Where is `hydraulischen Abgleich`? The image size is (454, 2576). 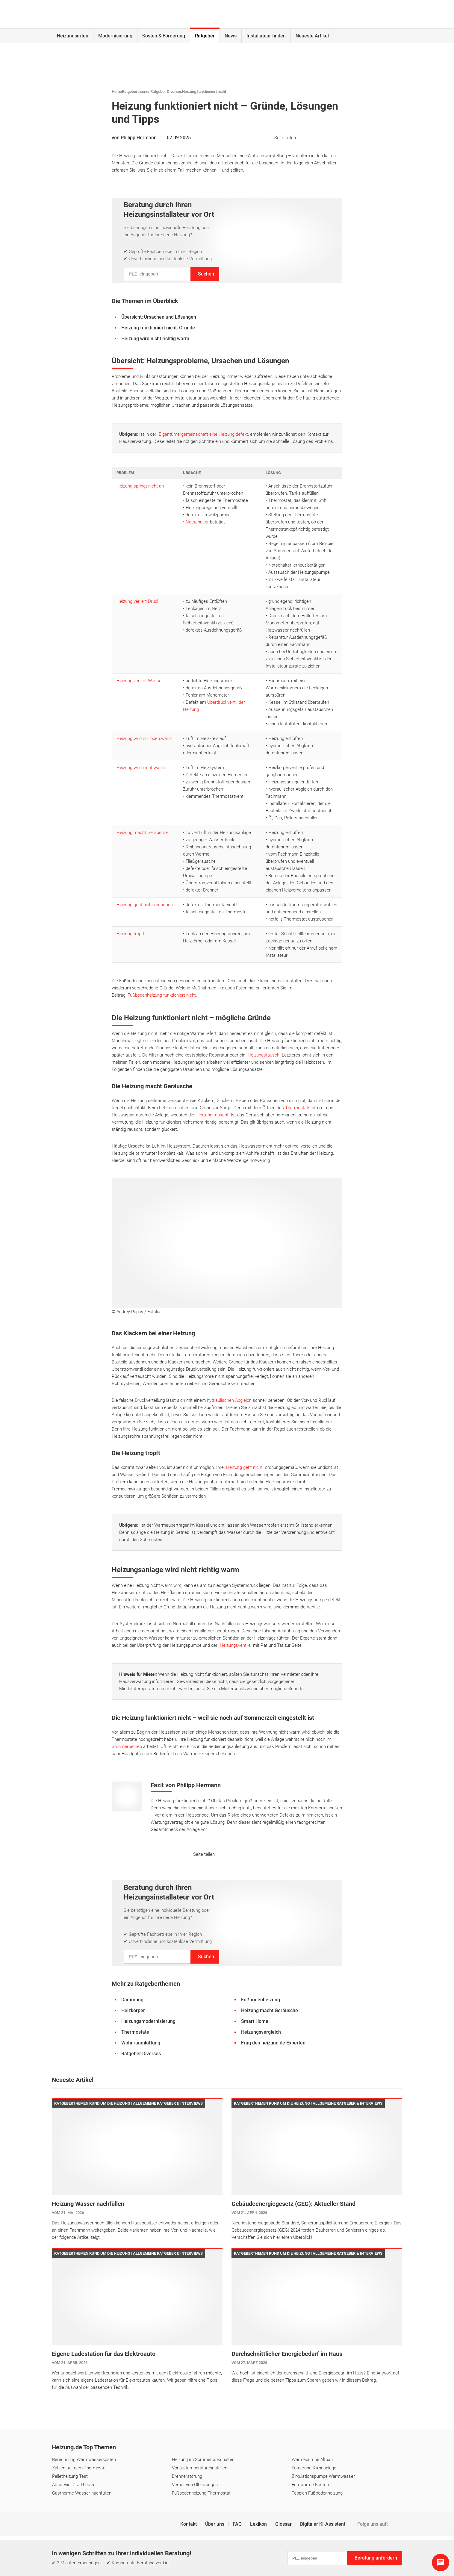
hydraulischen Abgleich is located at coordinates (229, 1400).